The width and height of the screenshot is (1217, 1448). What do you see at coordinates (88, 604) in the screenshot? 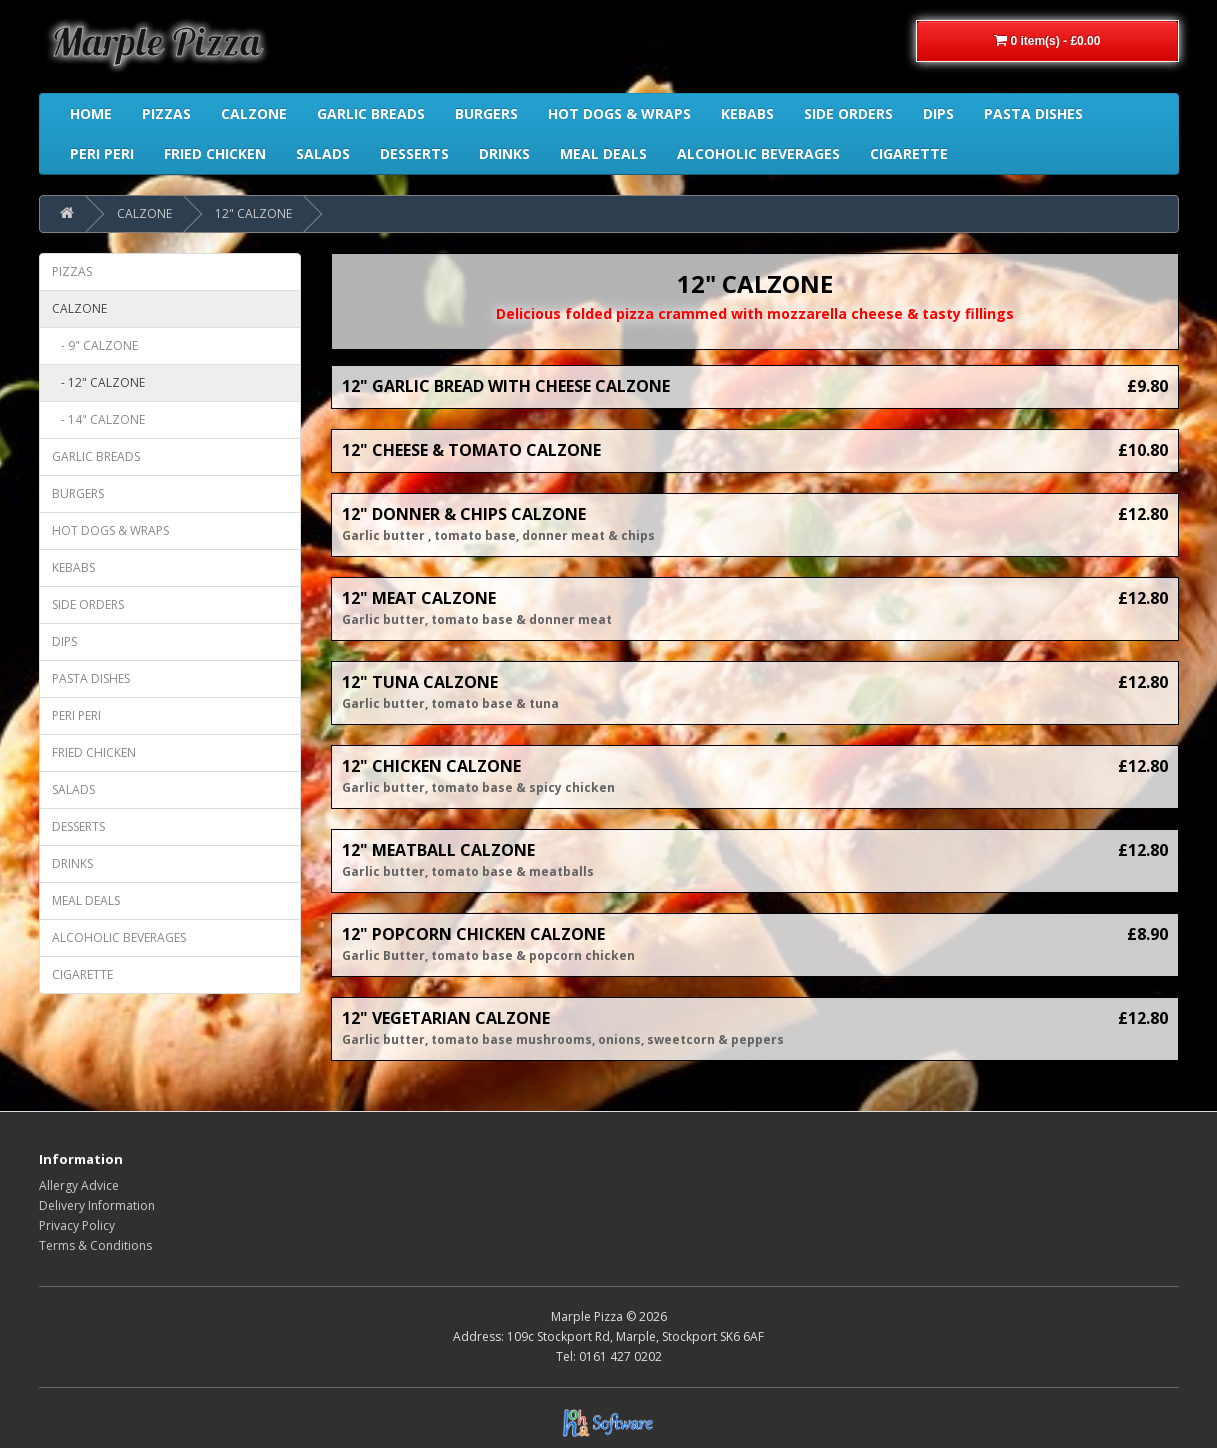
I see `SIDE ORDERS` at bounding box center [88, 604].